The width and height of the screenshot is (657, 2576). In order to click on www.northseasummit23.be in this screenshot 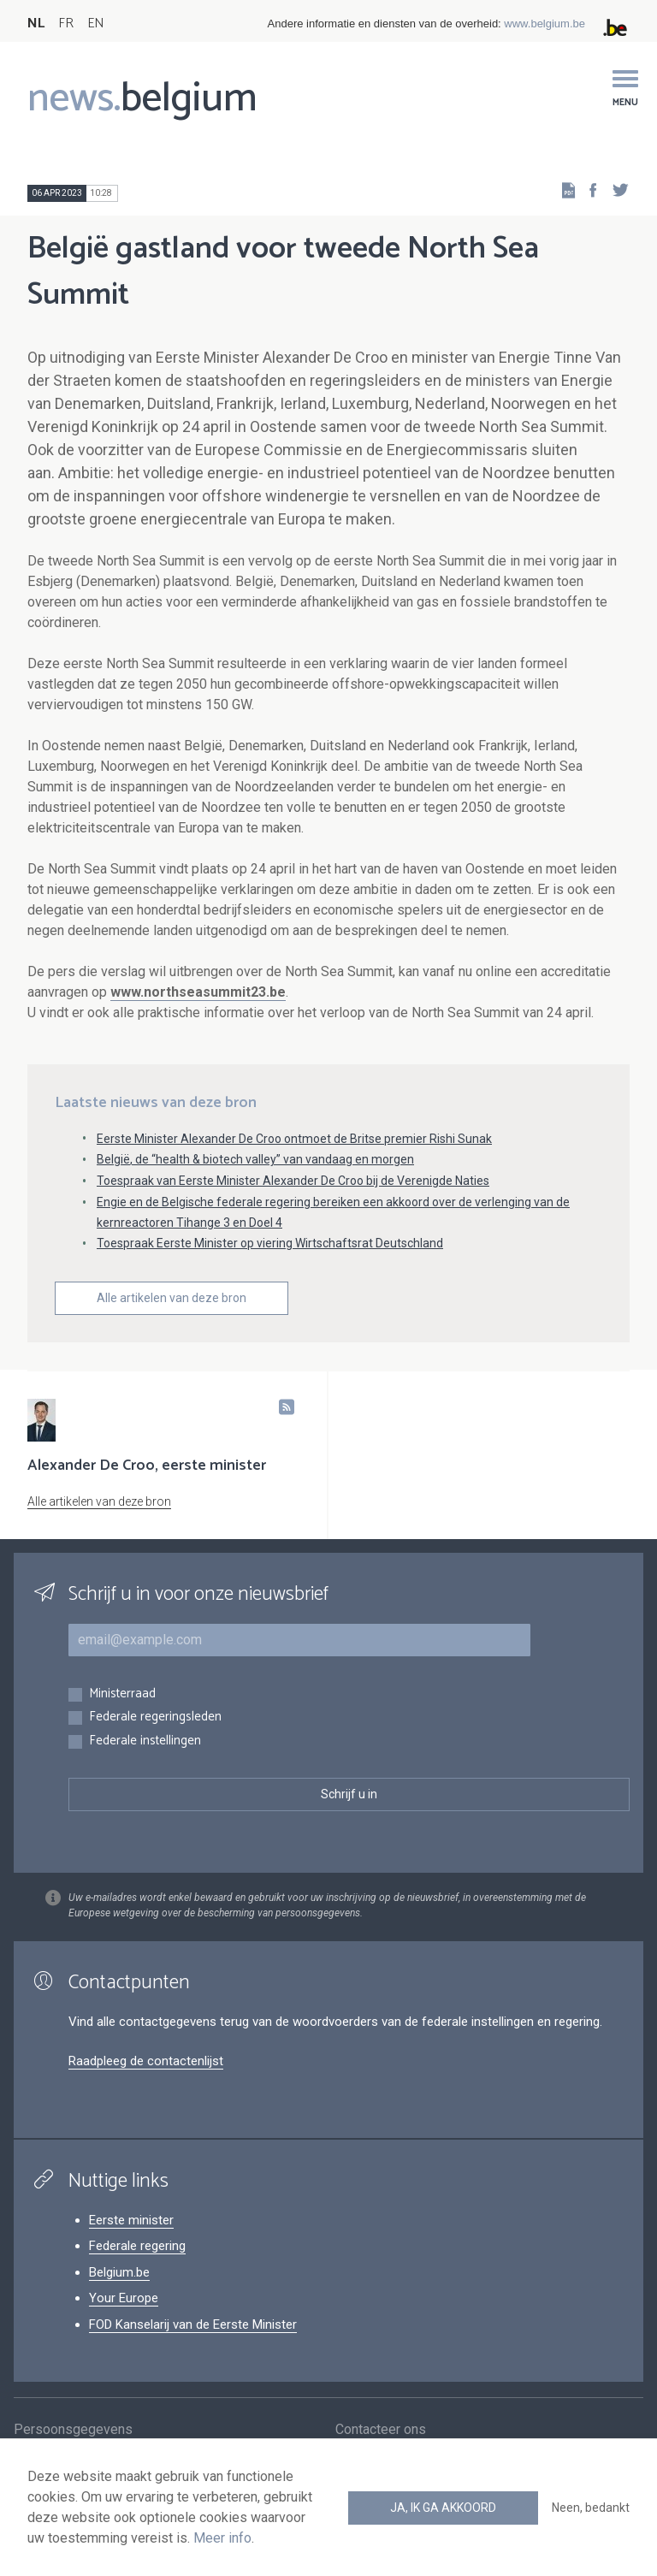, I will do `click(198, 992)`.